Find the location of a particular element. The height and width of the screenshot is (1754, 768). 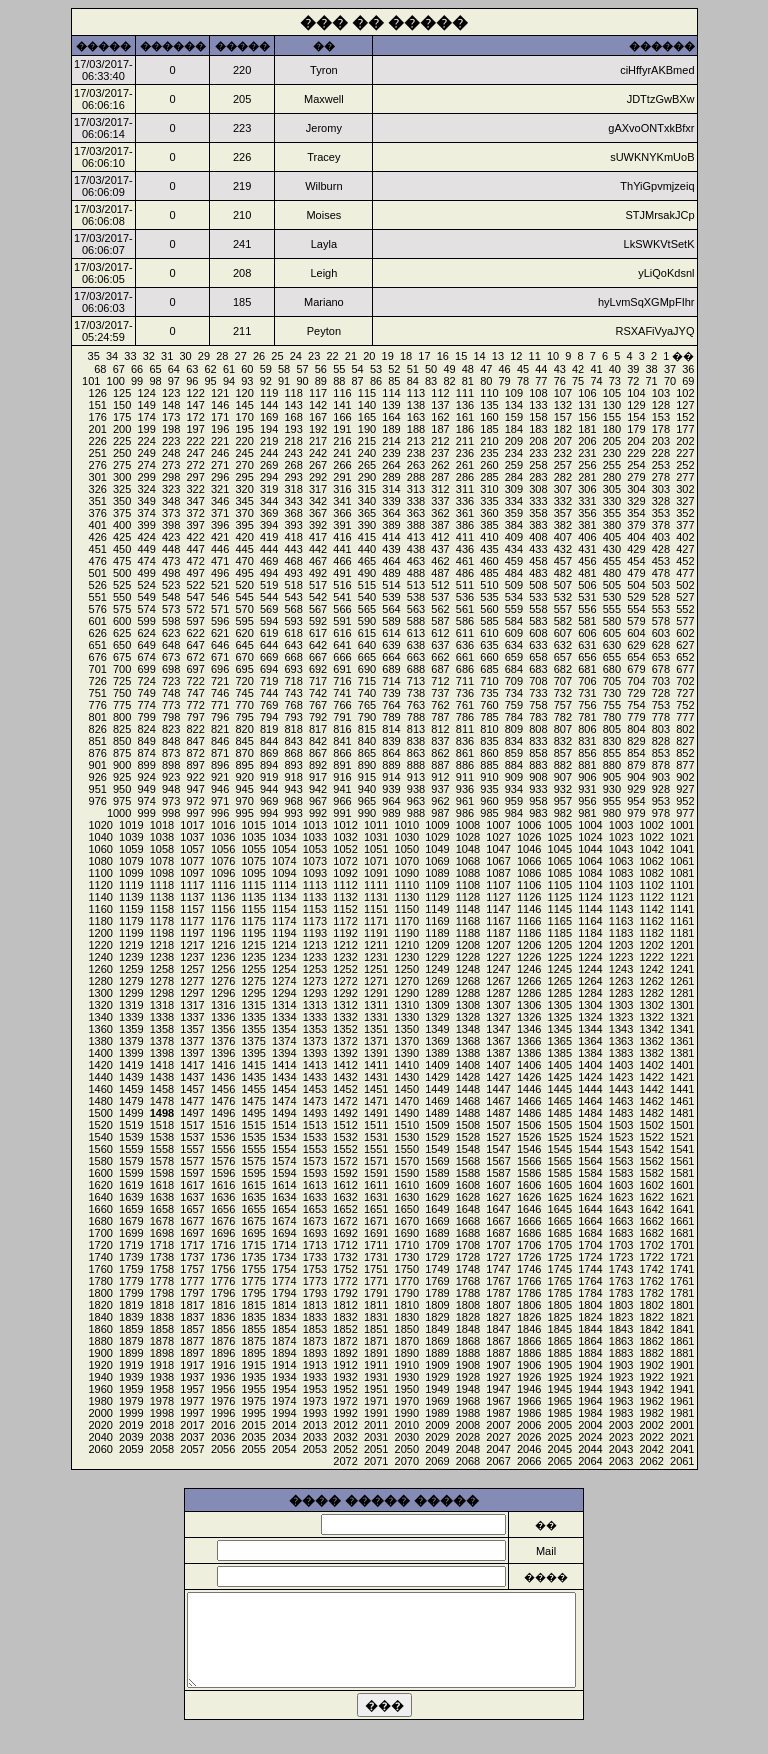

515 is located at coordinates (367, 585).